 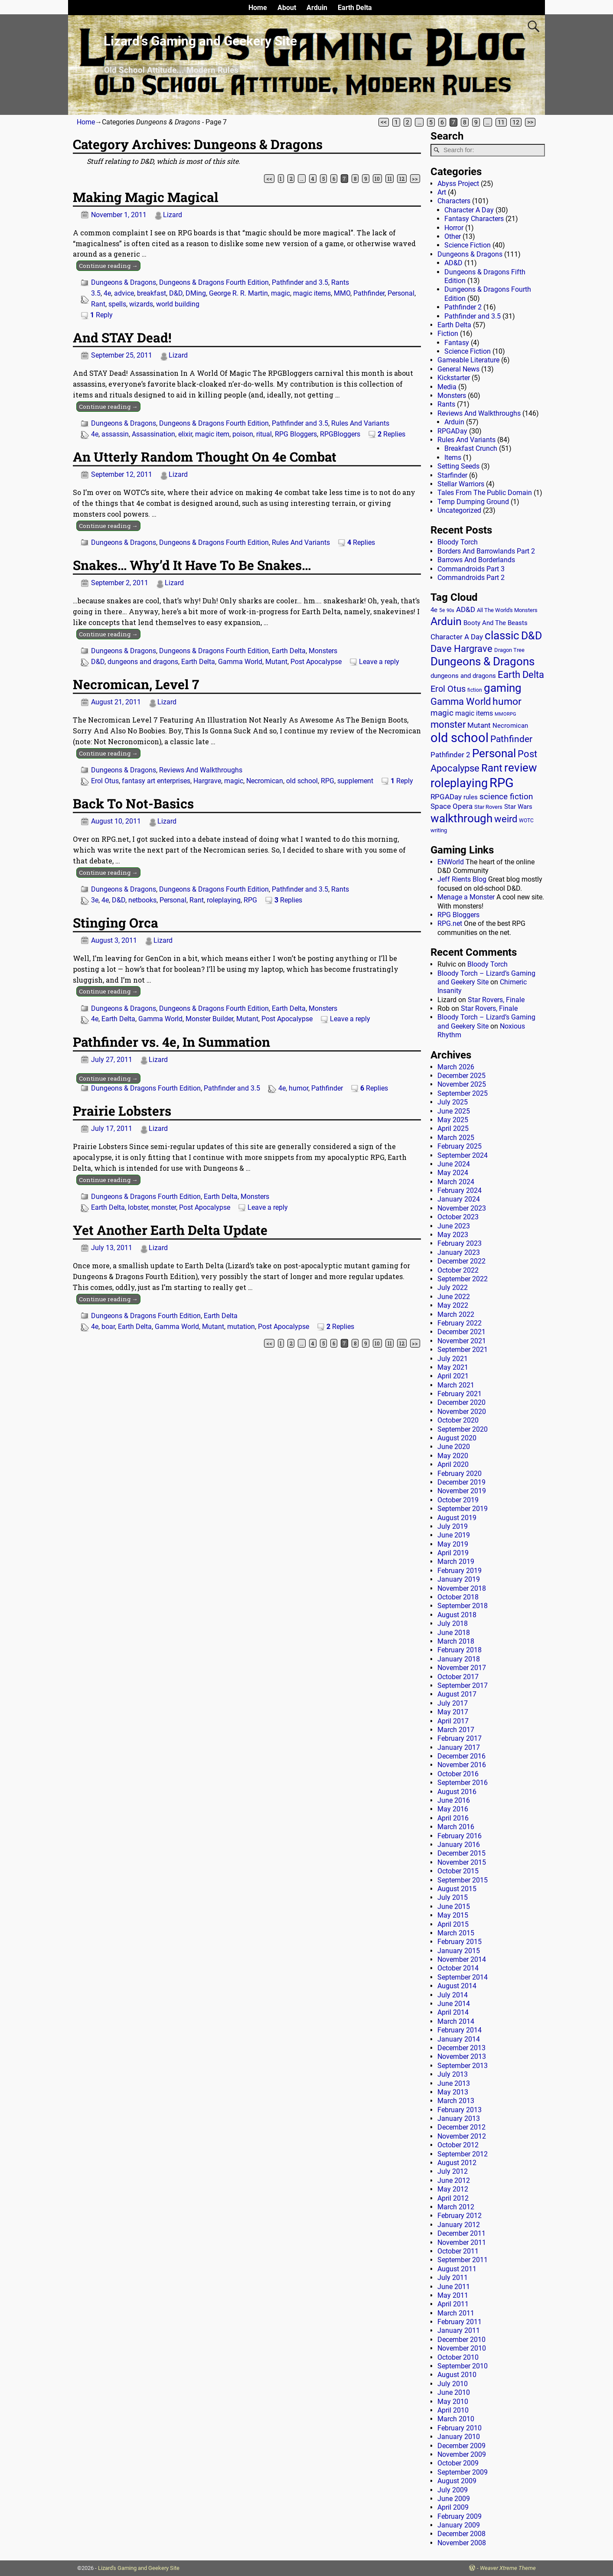 I want to click on D&D [D&D (107 items)], so click(x=531, y=635).